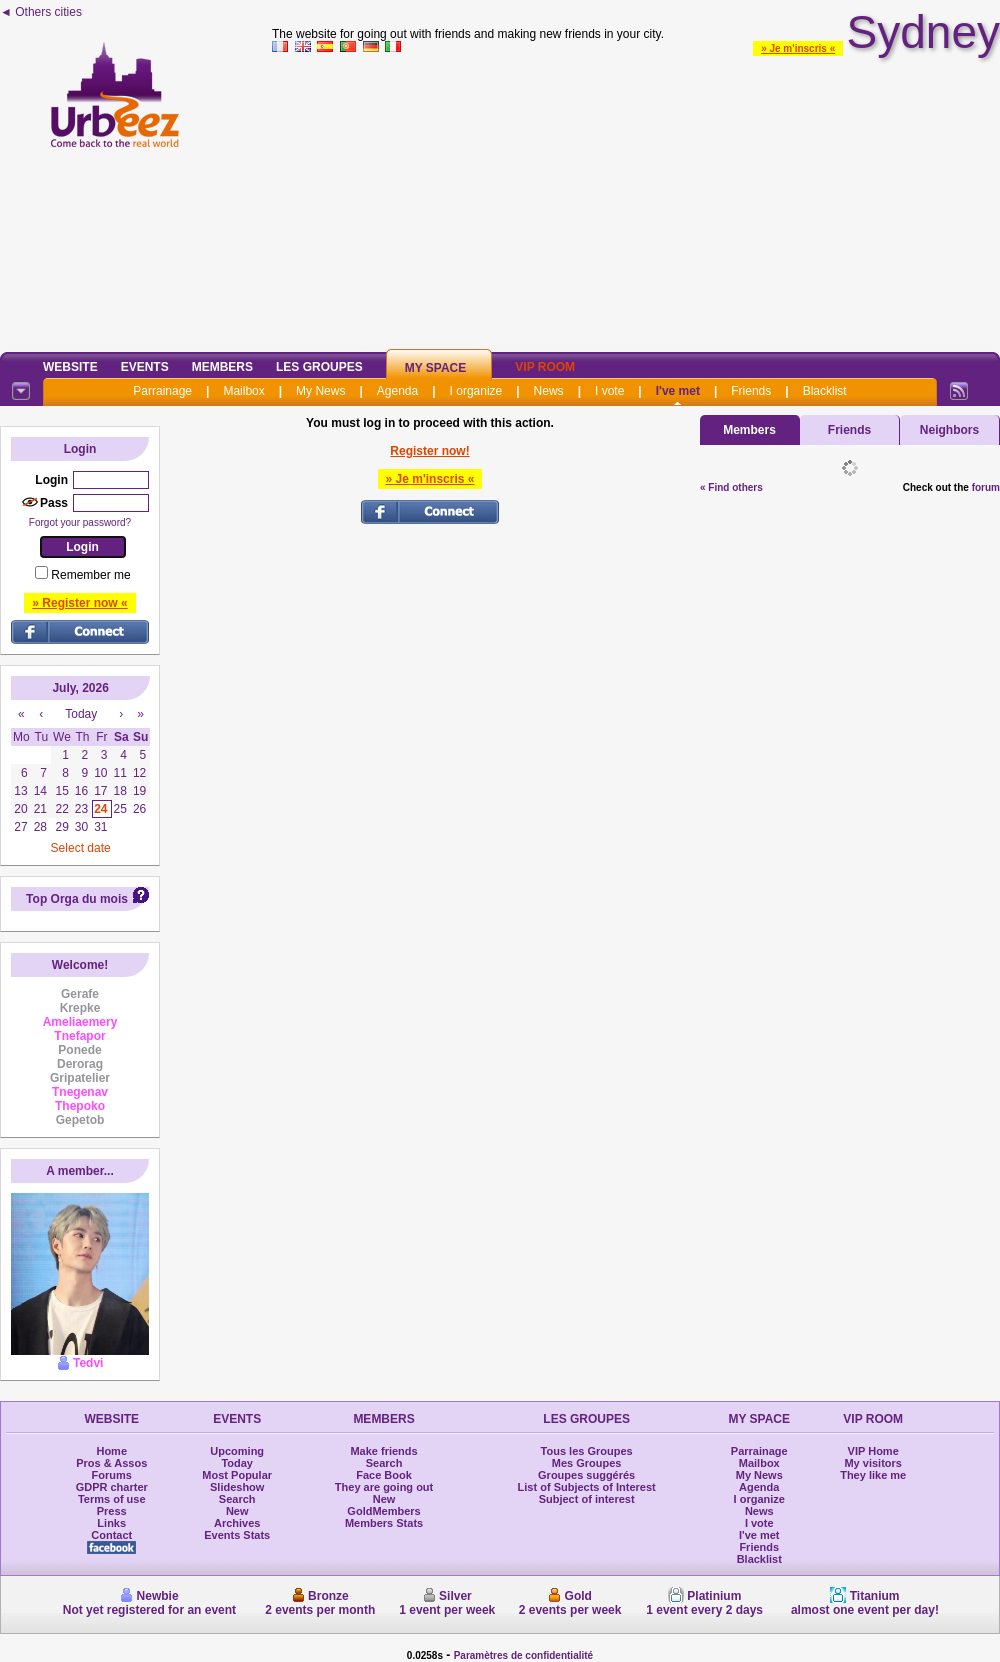 The image size is (1000, 1662). Describe the element at coordinates (549, 391) in the screenshot. I see `News` at that location.